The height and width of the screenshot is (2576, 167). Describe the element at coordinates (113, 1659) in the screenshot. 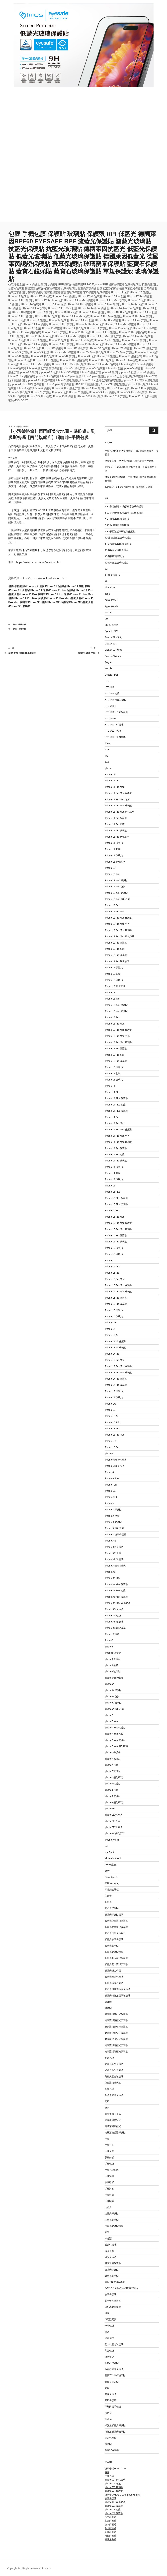

I see `iphone6 保護貼` at that location.